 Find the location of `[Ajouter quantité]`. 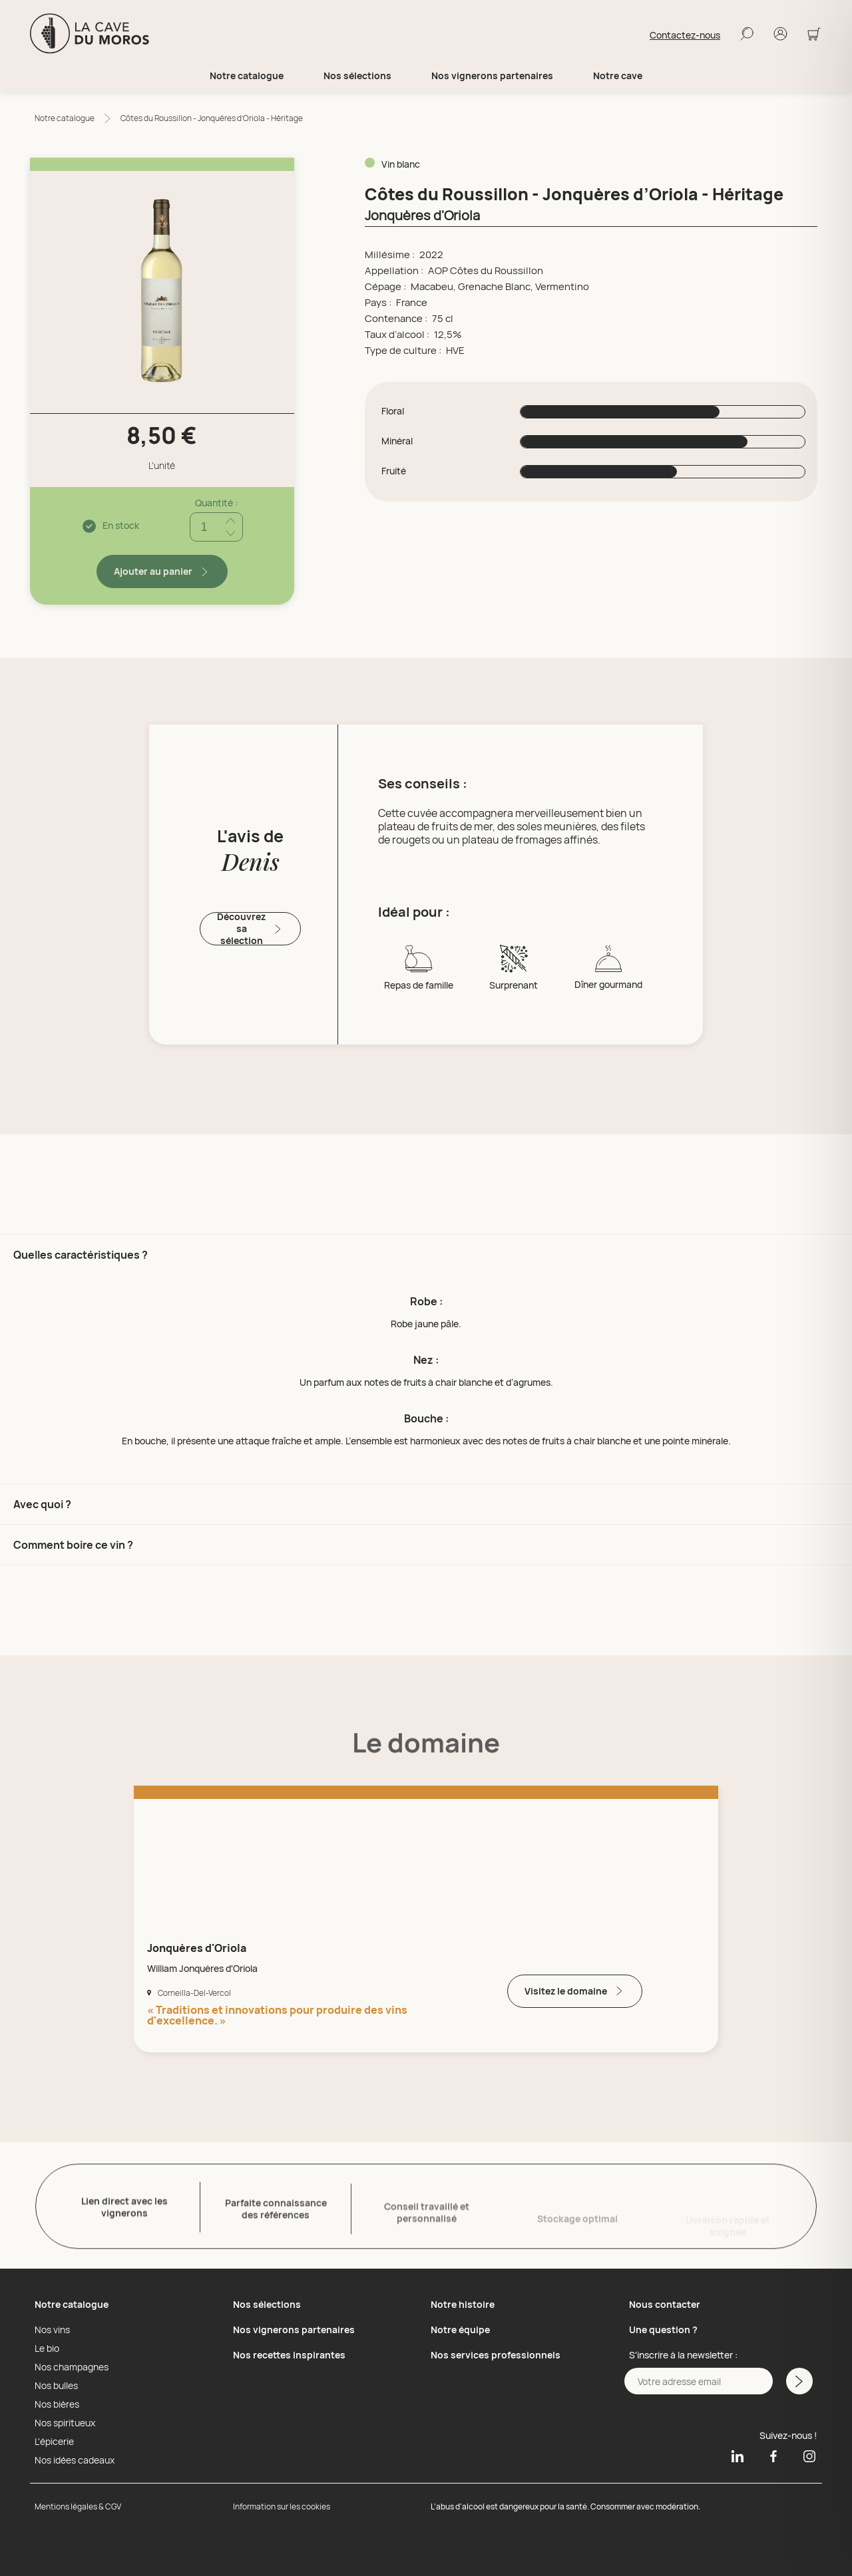

[Ajouter quantité] is located at coordinates (231, 520).